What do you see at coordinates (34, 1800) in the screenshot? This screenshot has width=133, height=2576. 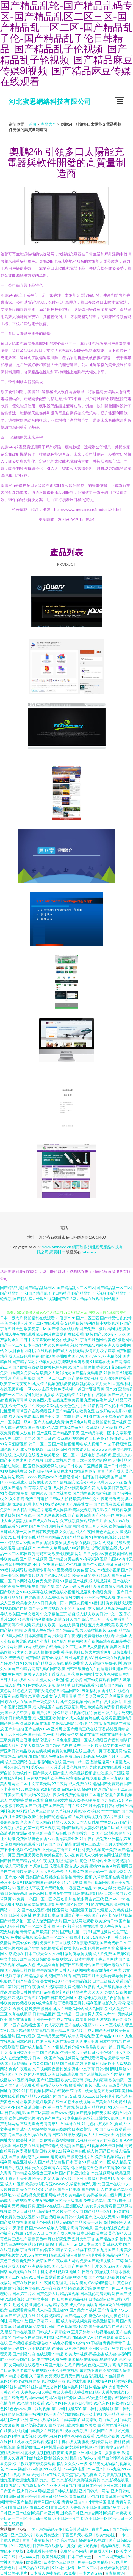 I see `爱豆在线看` at bounding box center [34, 1800].